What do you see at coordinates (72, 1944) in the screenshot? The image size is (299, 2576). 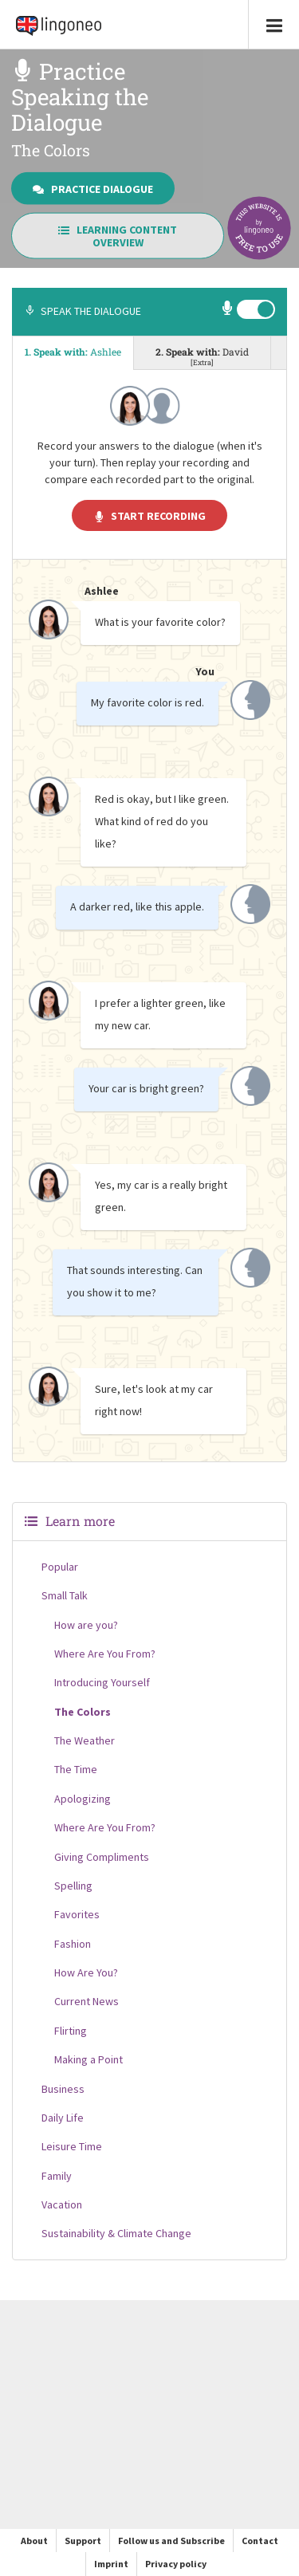 I see `Fashion` at bounding box center [72, 1944].